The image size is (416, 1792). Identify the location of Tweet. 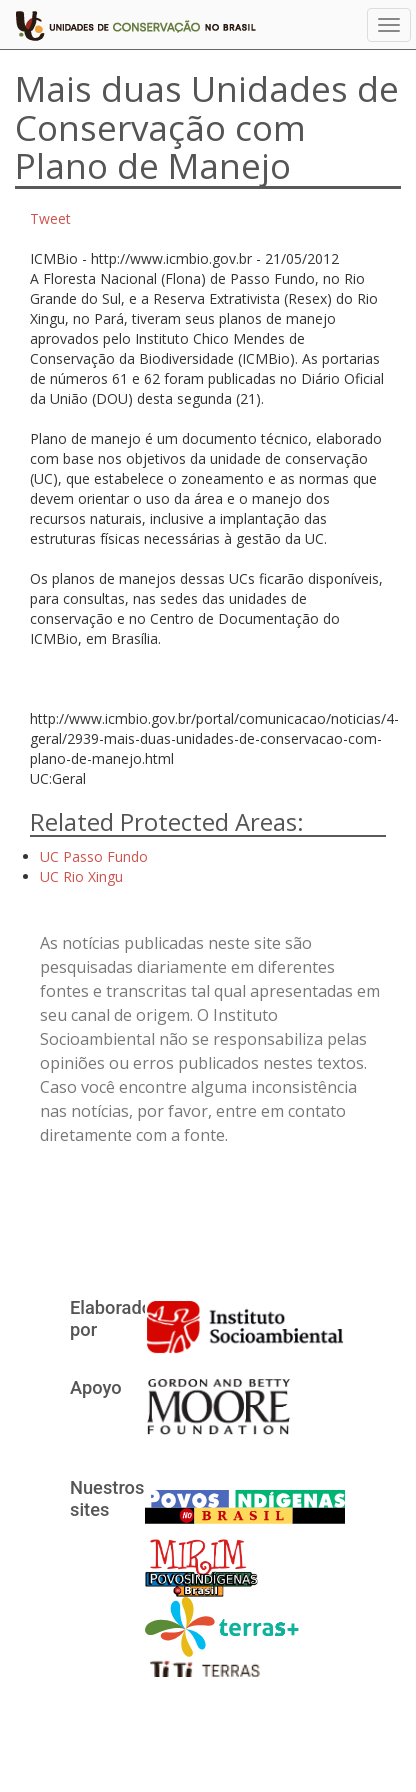
(50, 218).